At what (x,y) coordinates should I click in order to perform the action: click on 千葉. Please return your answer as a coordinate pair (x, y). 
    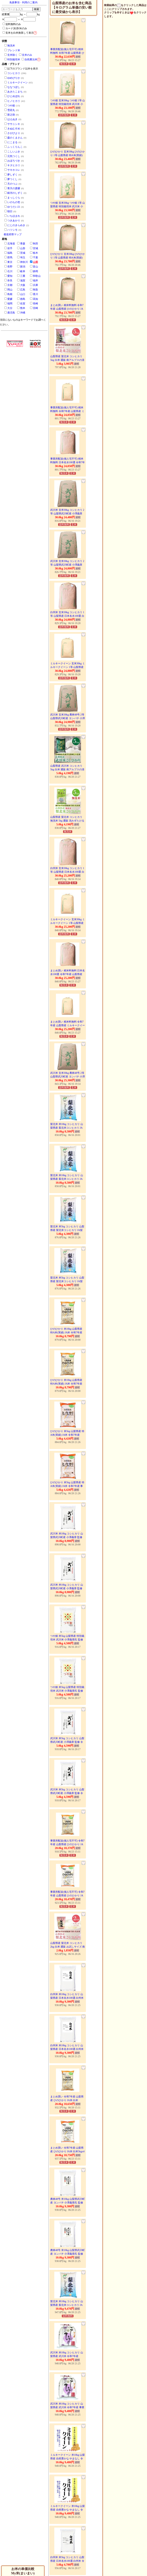
    Looking at the image, I should click on (35, 257).